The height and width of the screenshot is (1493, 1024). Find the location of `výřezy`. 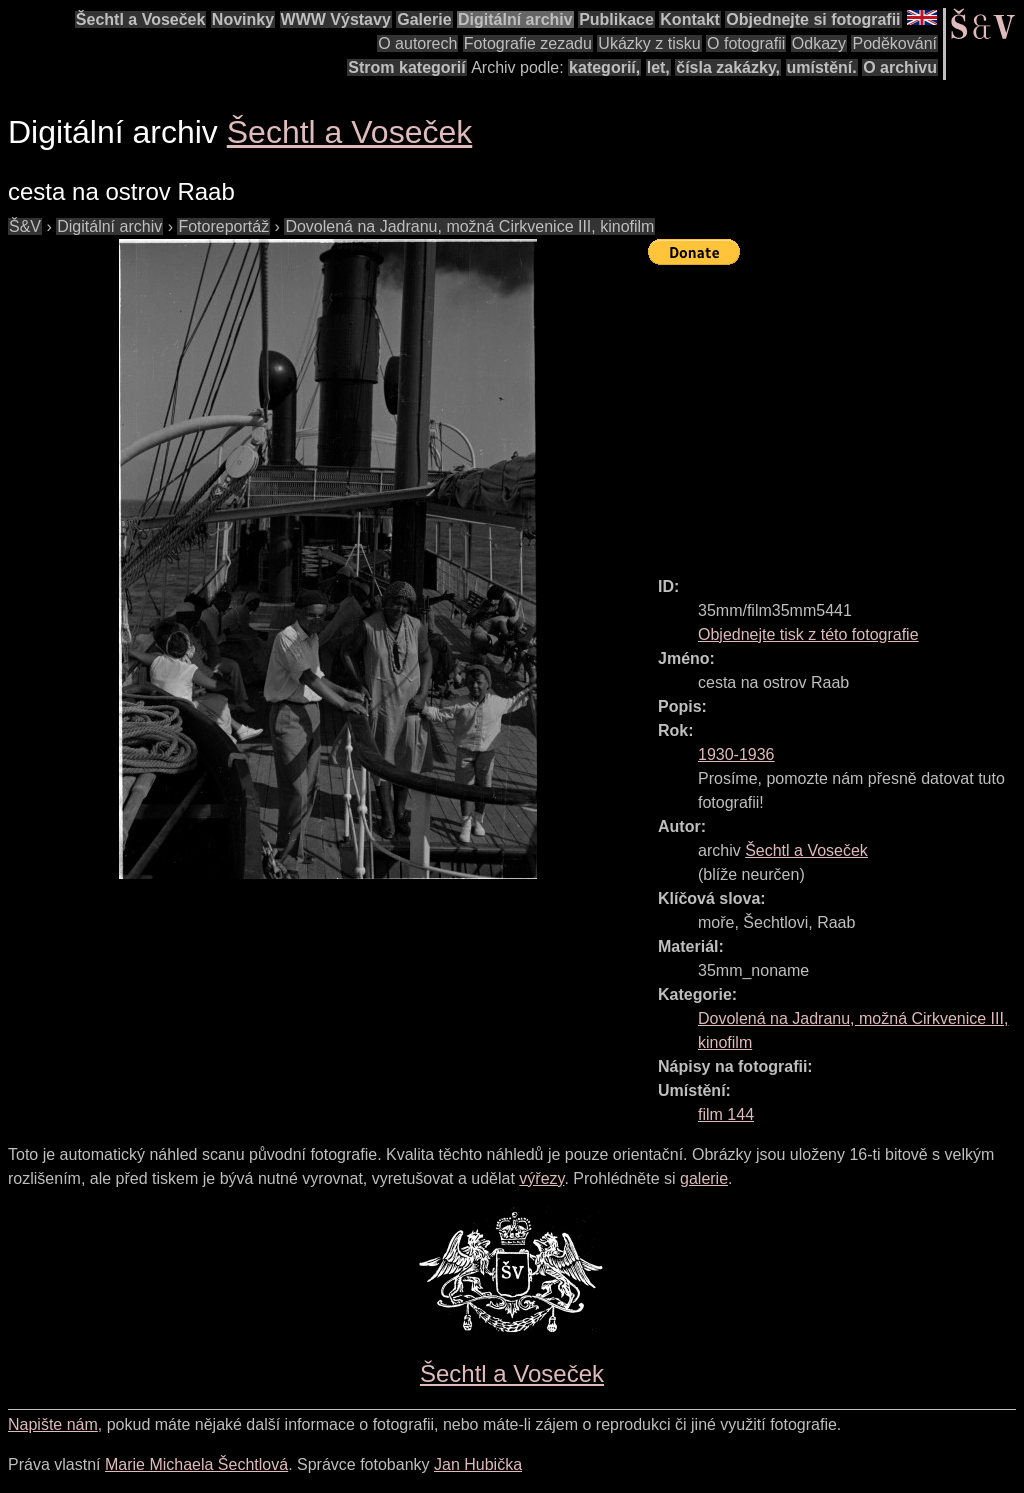

výřezy is located at coordinates (541, 1178).